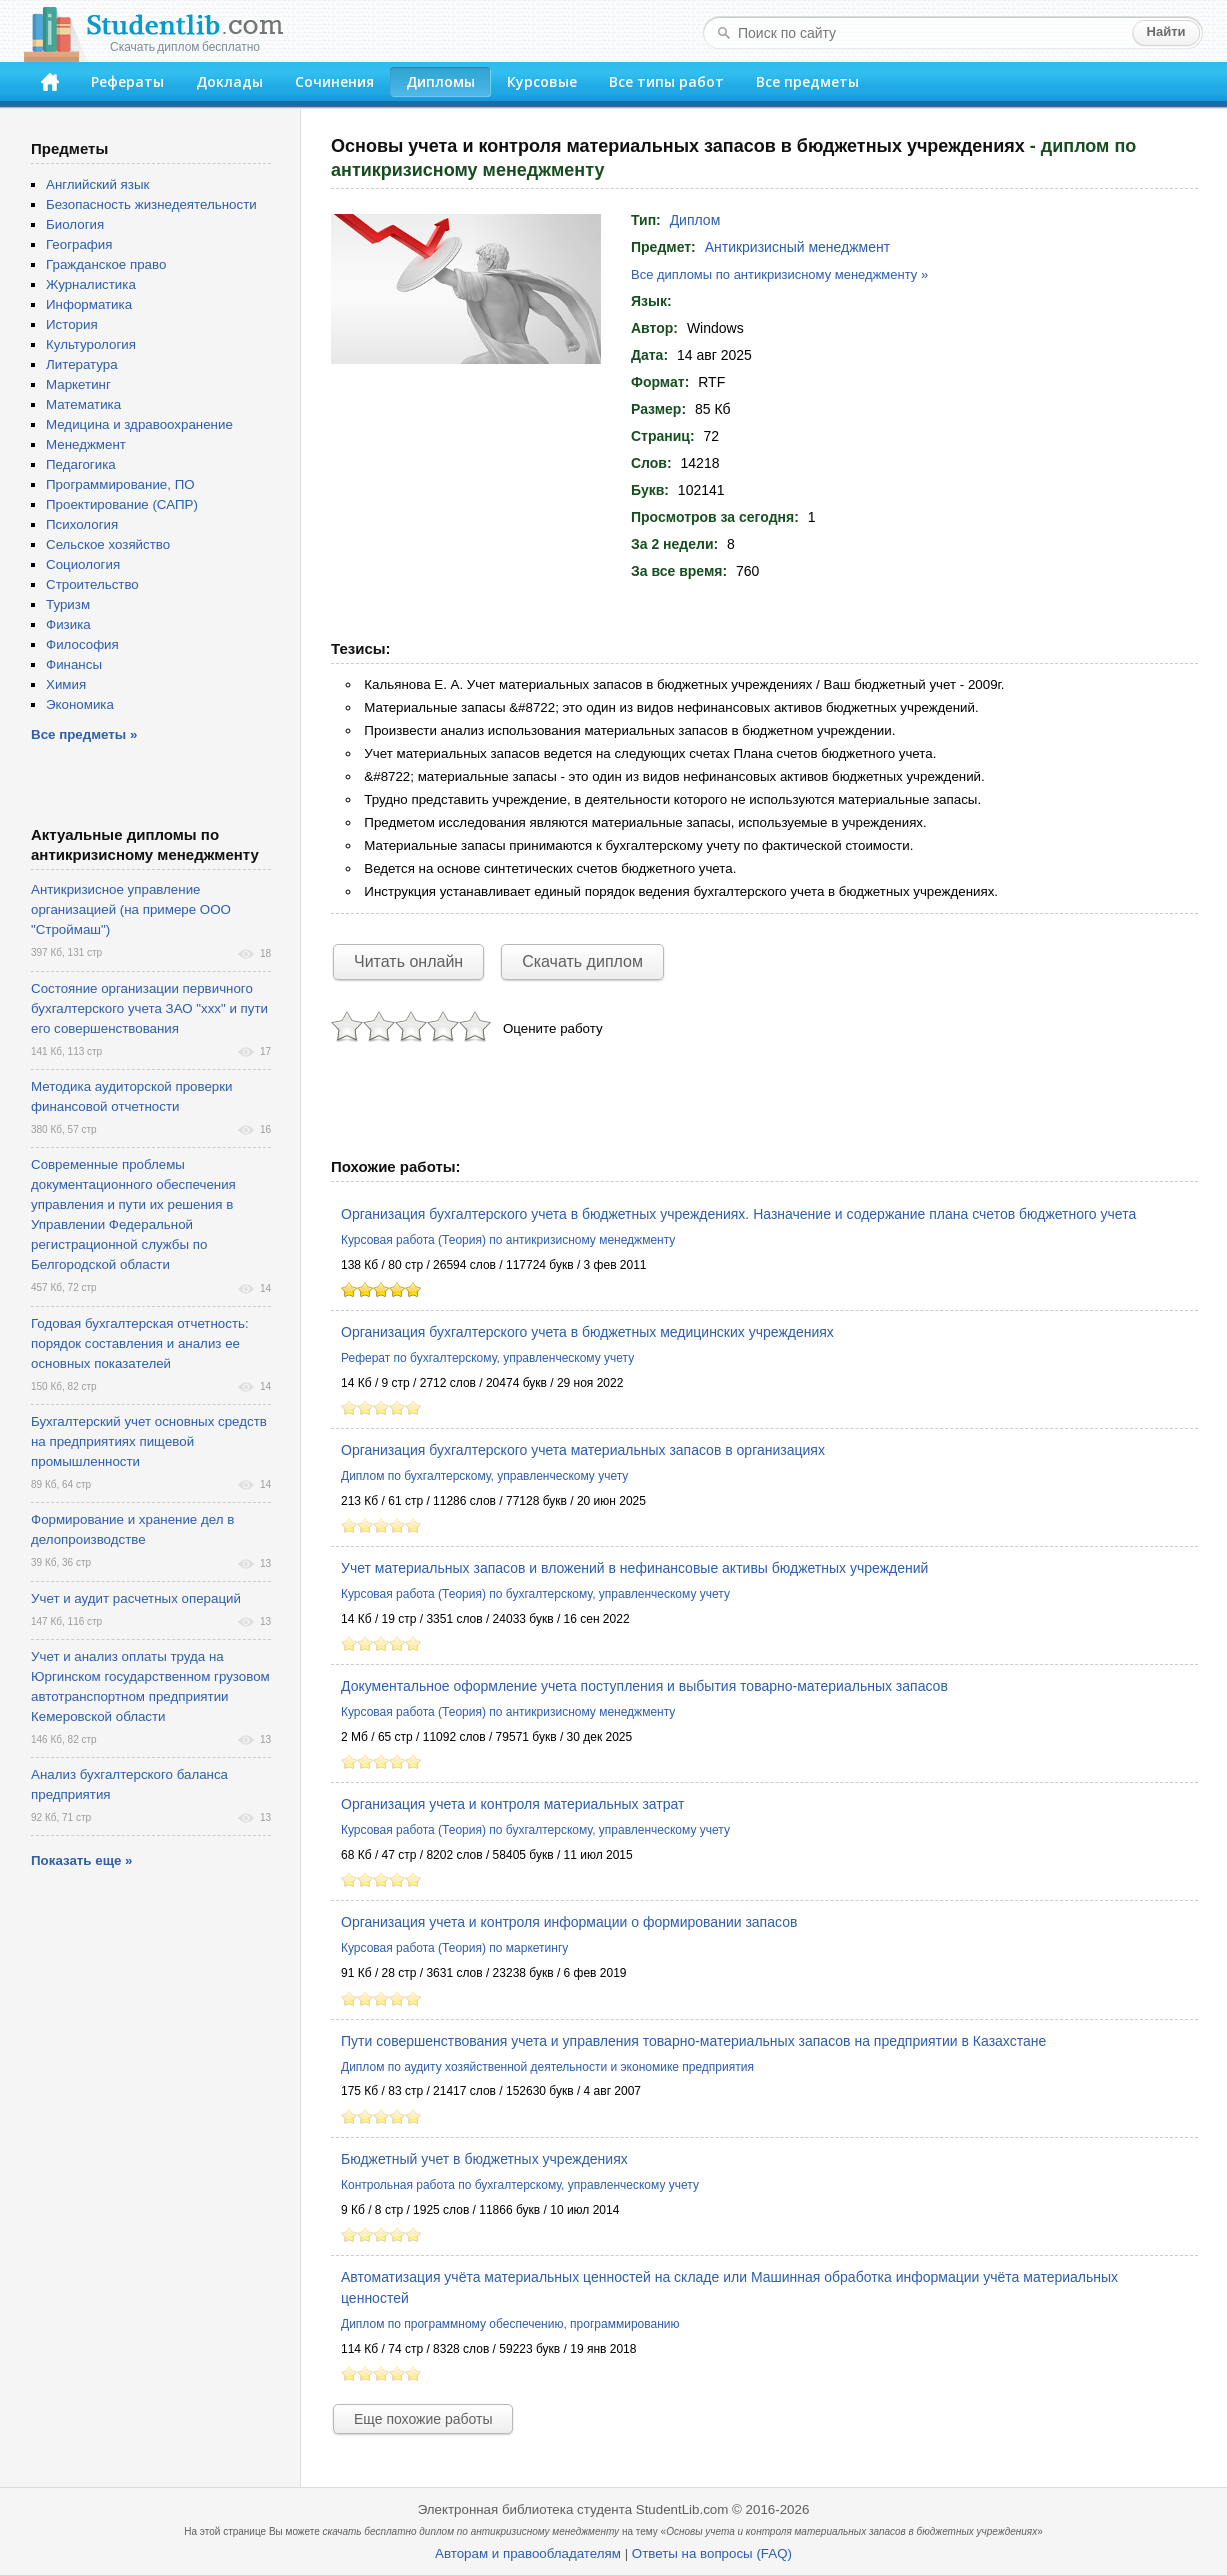 This screenshot has height=2575, width=1227. What do you see at coordinates (695, 220) in the screenshot?
I see `Диплом` at bounding box center [695, 220].